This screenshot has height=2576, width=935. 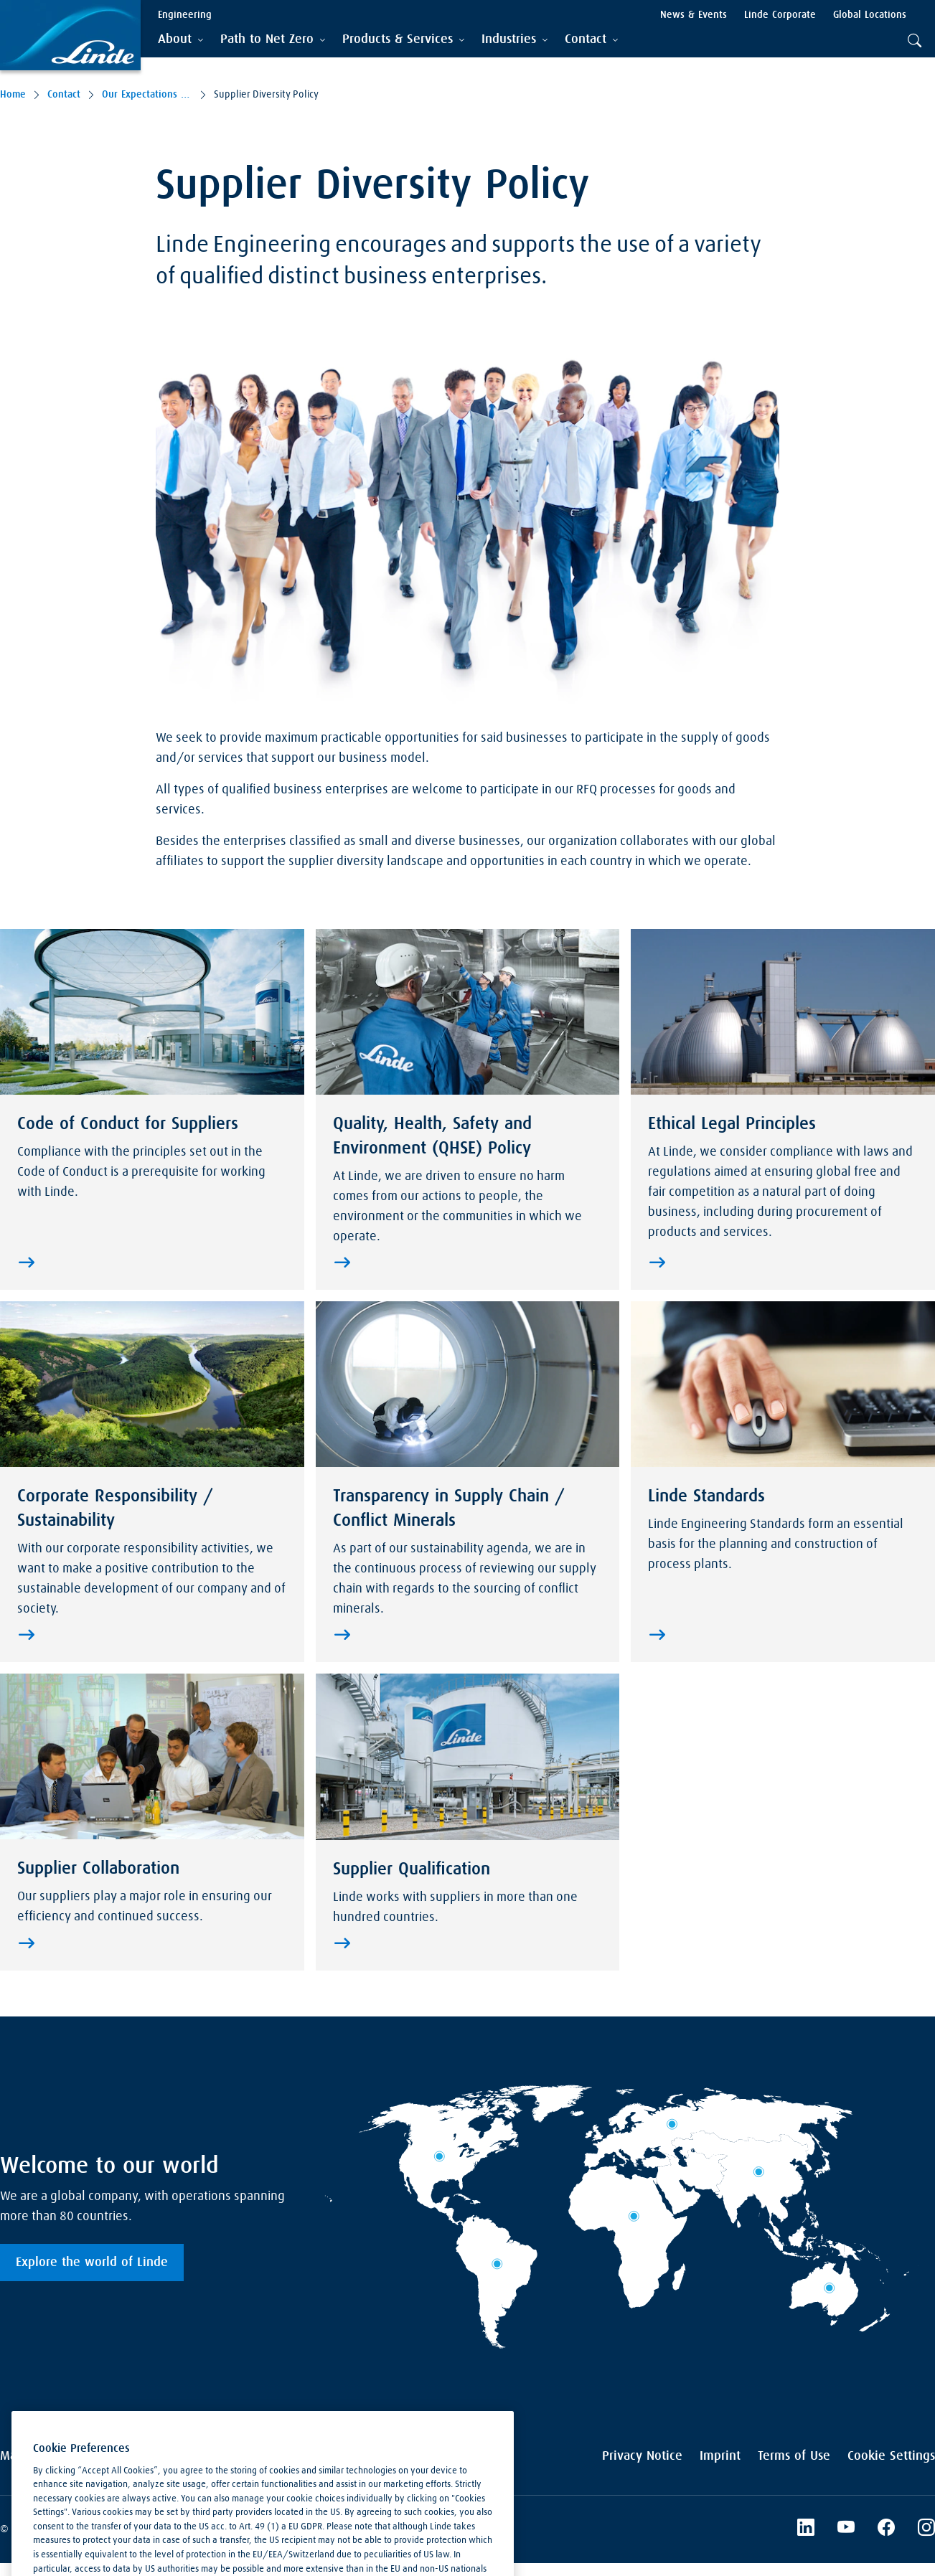 What do you see at coordinates (147, 95) in the screenshot?
I see `Our Expectations to Suppliers` at bounding box center [147, 95].